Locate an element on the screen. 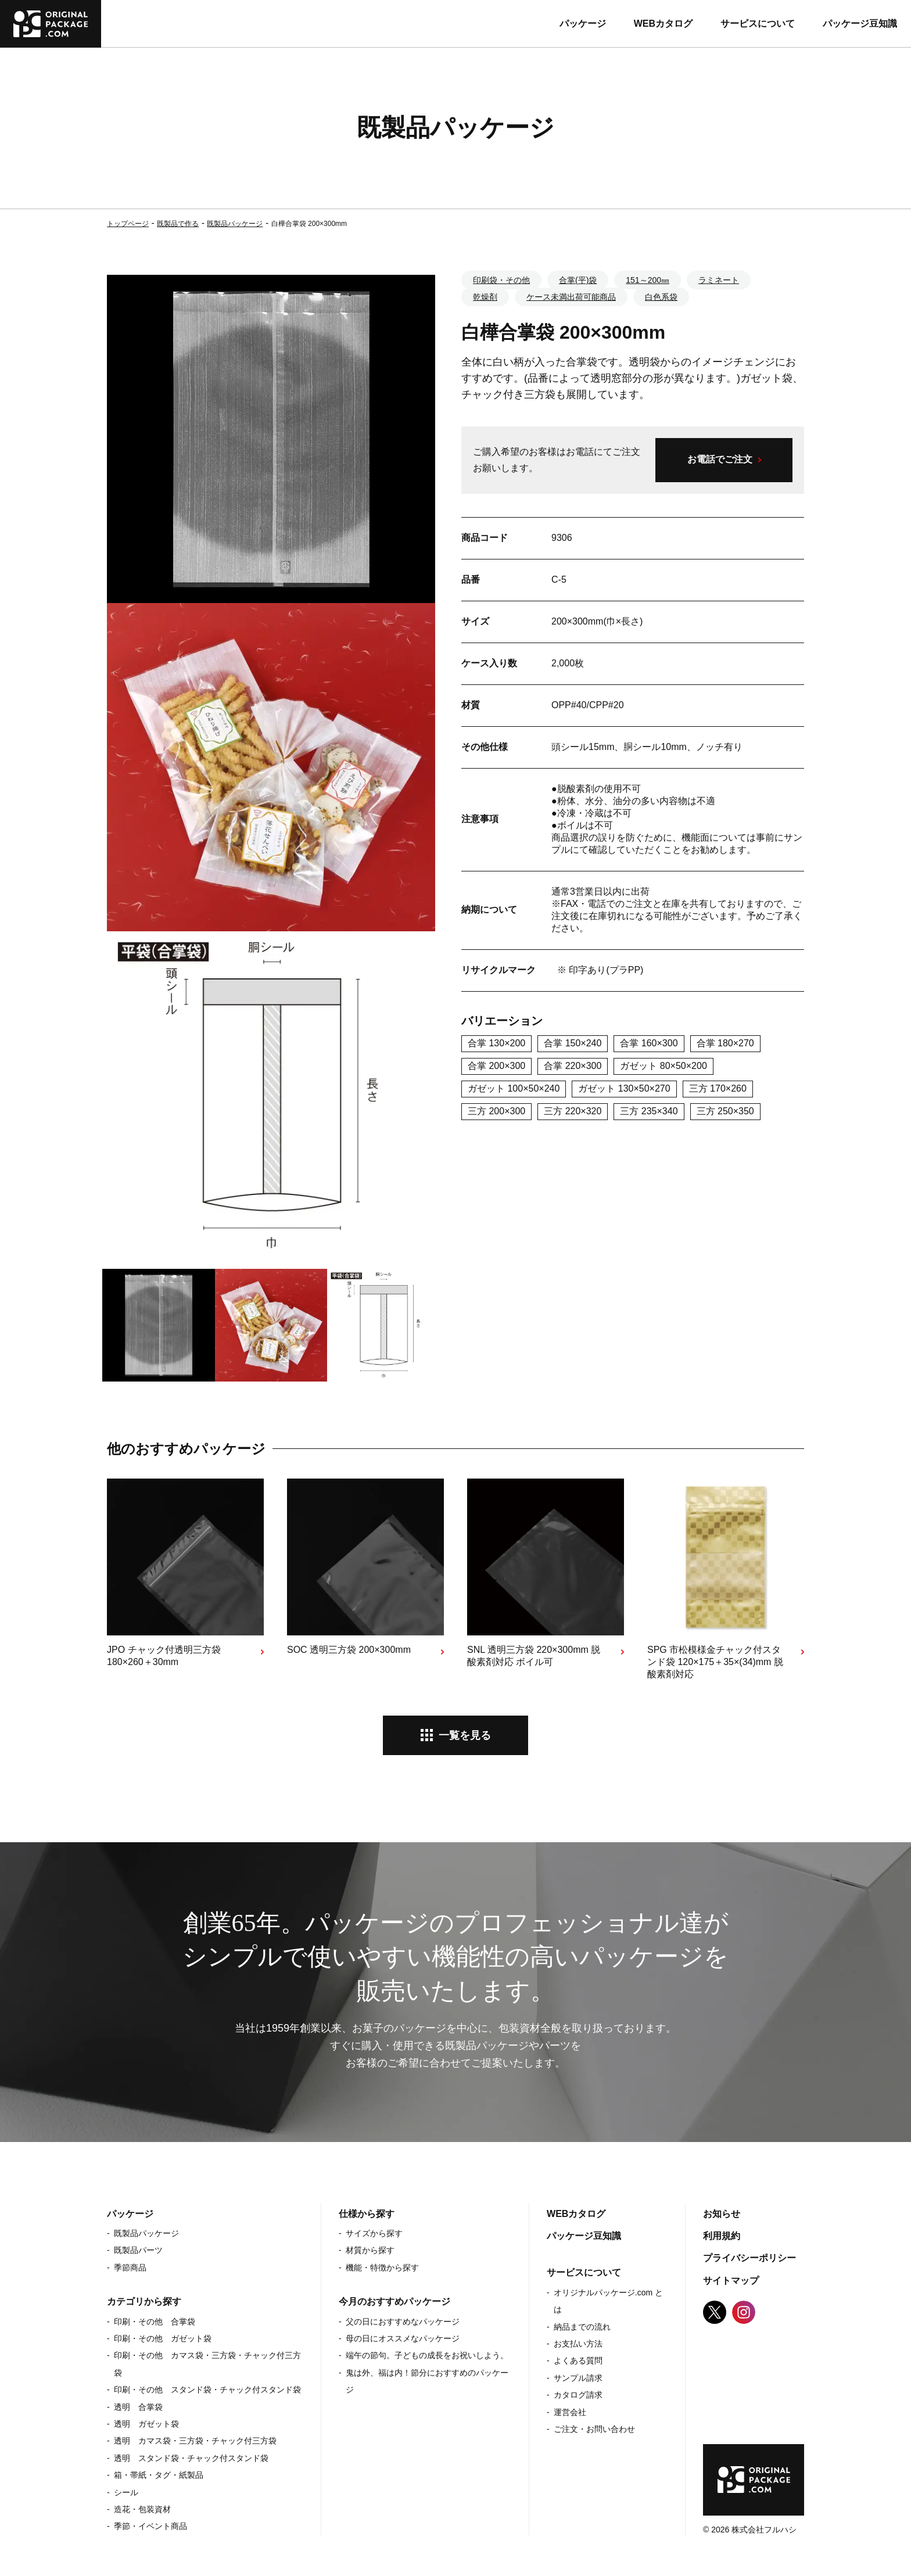 This screenshot has width=911, height=2576. 既製品パッケージ is located at coordinates (235, 224).